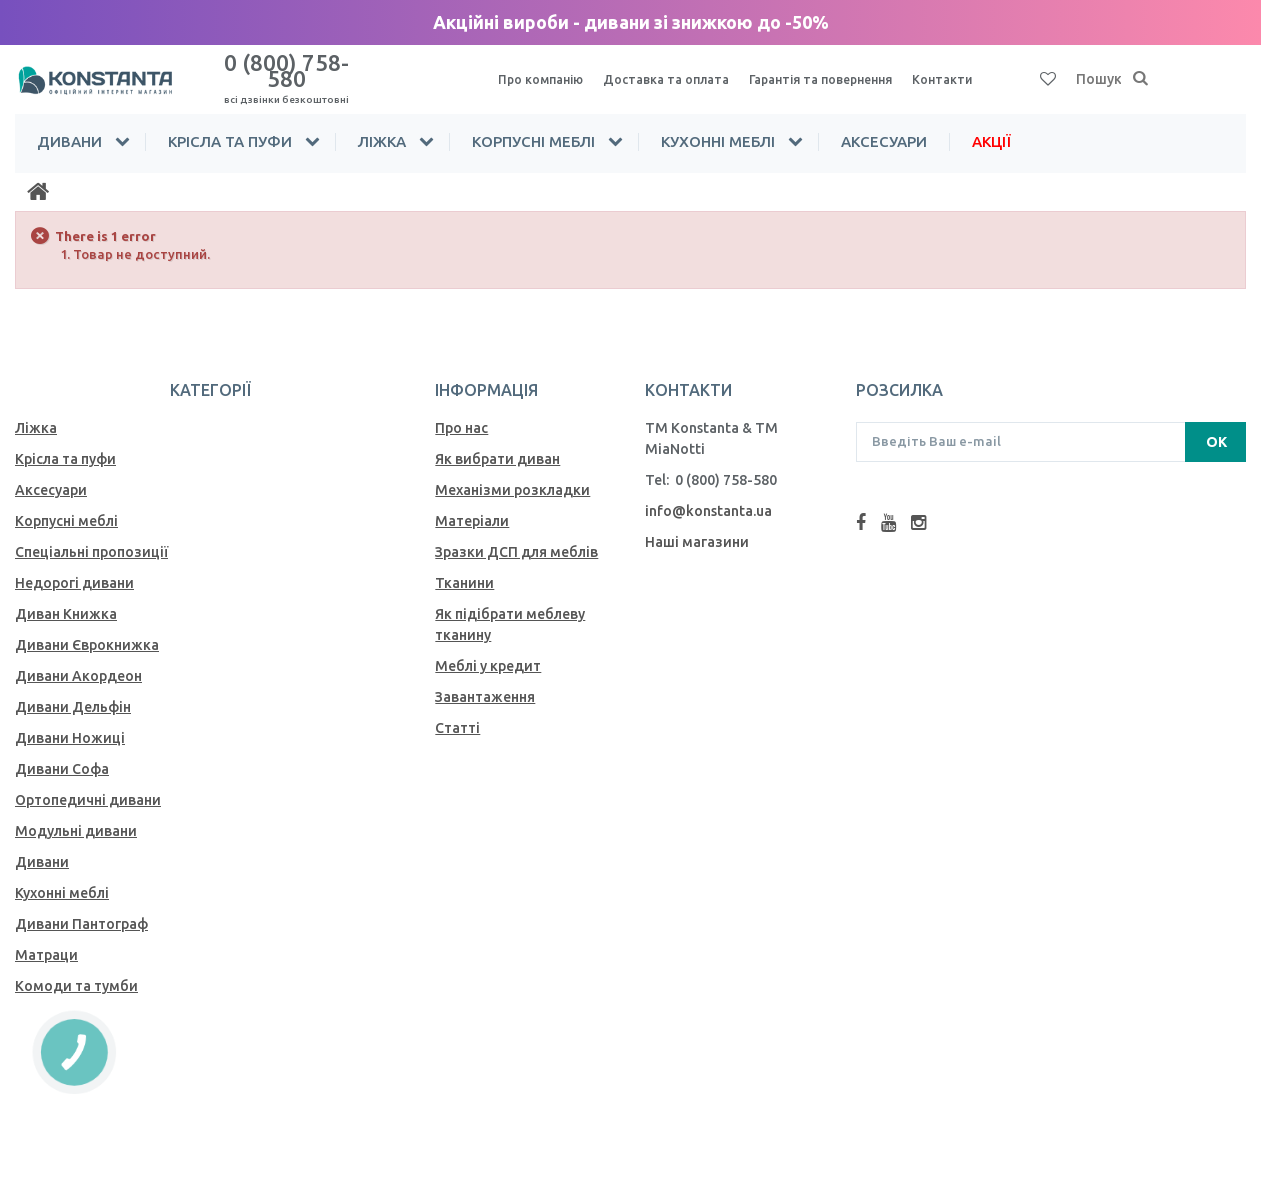 This screenshot has height=1183, width=1261. Describe the element at coordinates (1141, 71) in the screenshot. I see `[Пошук]` at that location.